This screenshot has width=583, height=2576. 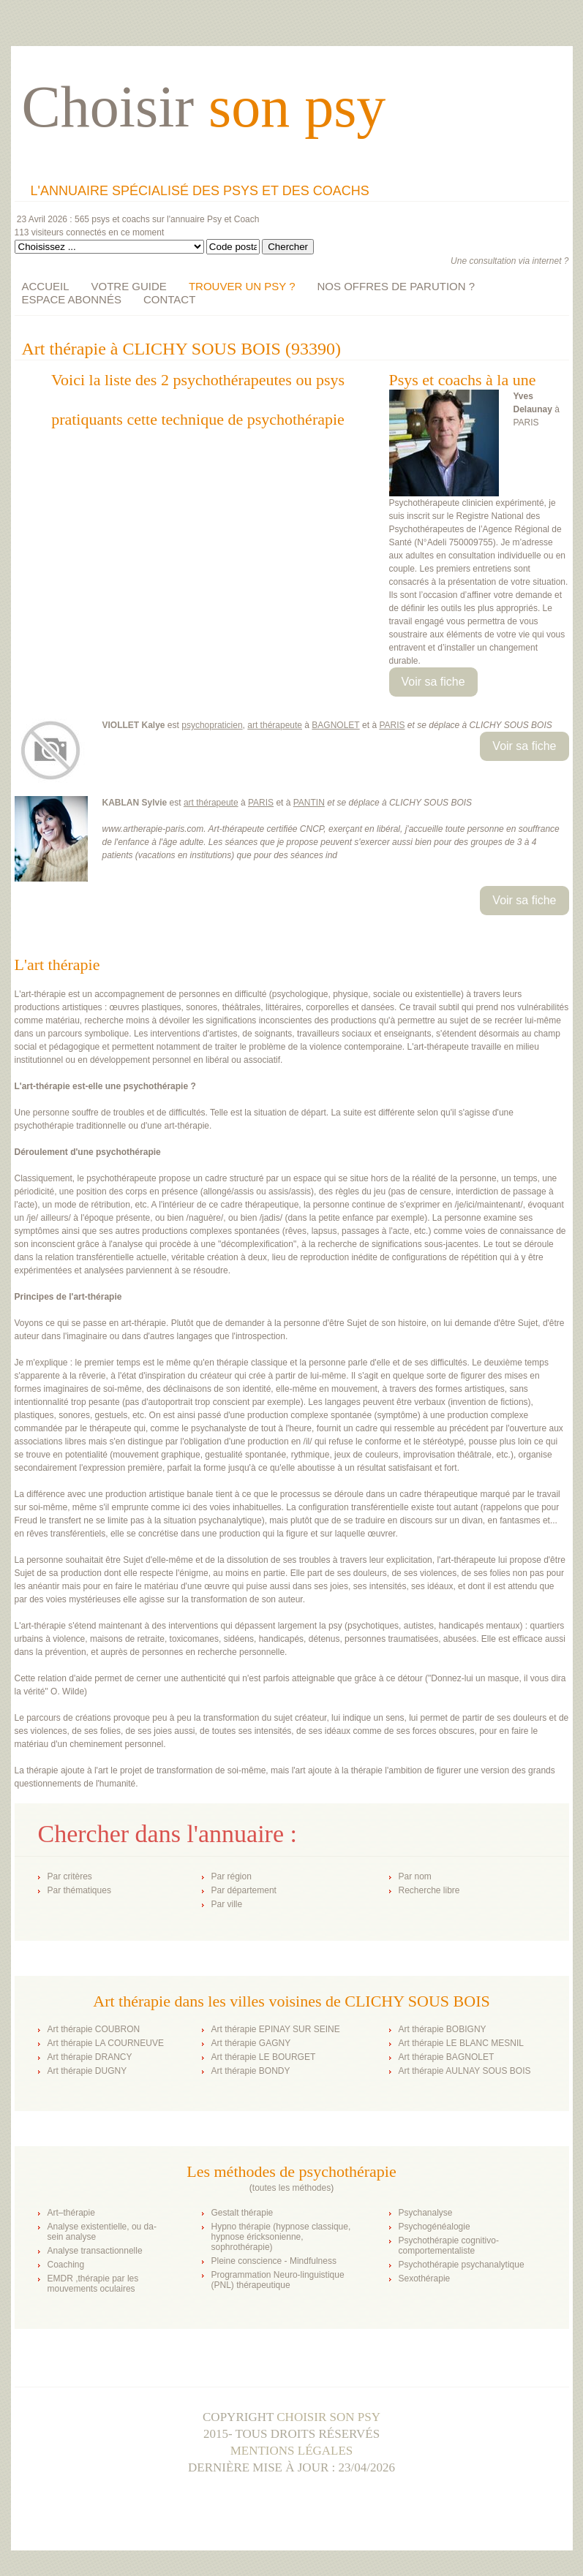 I want to click on Art thérapie BONDY, so click(x=250, y=2071).